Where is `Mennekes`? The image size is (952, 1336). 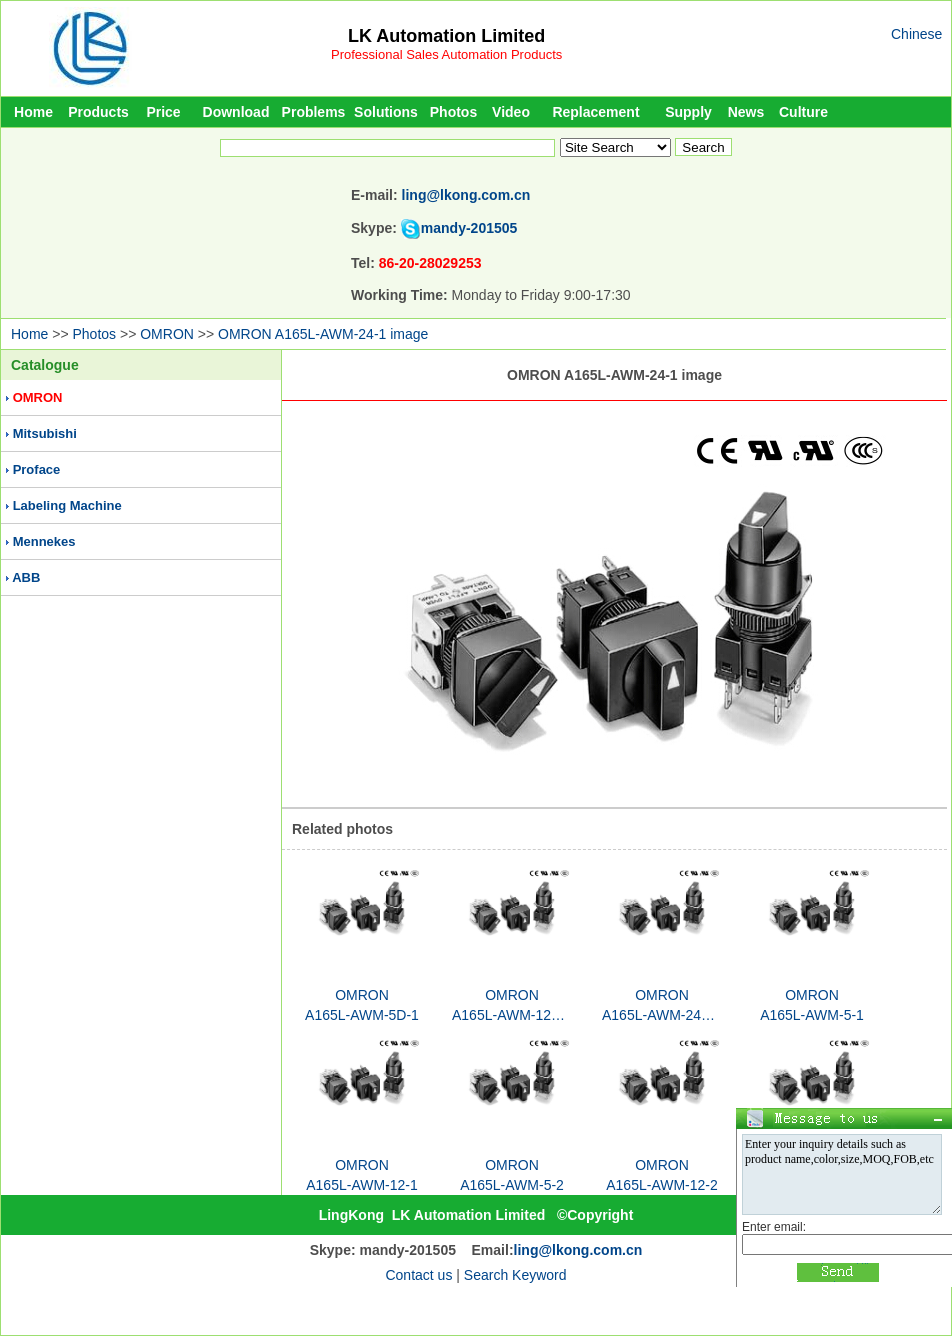 Mennekes is located at coordinates (44, 541).